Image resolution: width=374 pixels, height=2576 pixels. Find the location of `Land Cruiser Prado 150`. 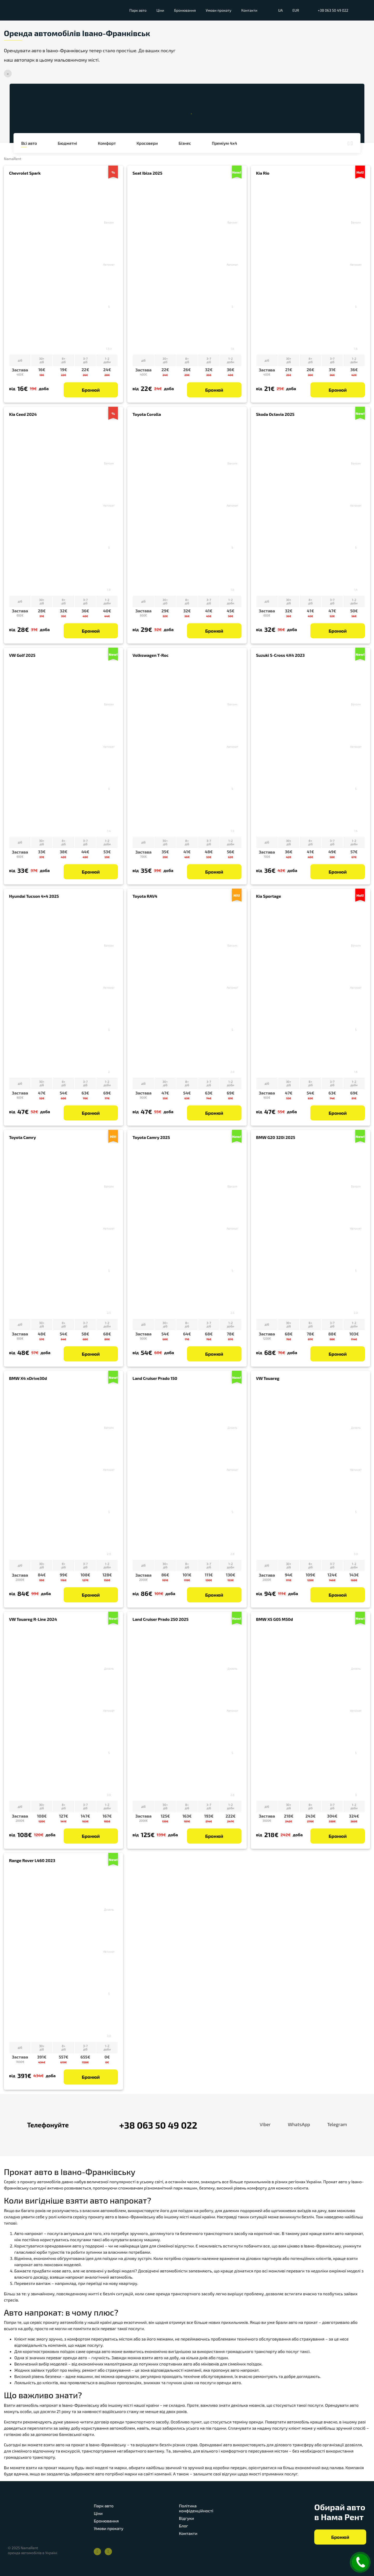

Land Cruiser Prado 150 is located at coordinates (154, 1378).